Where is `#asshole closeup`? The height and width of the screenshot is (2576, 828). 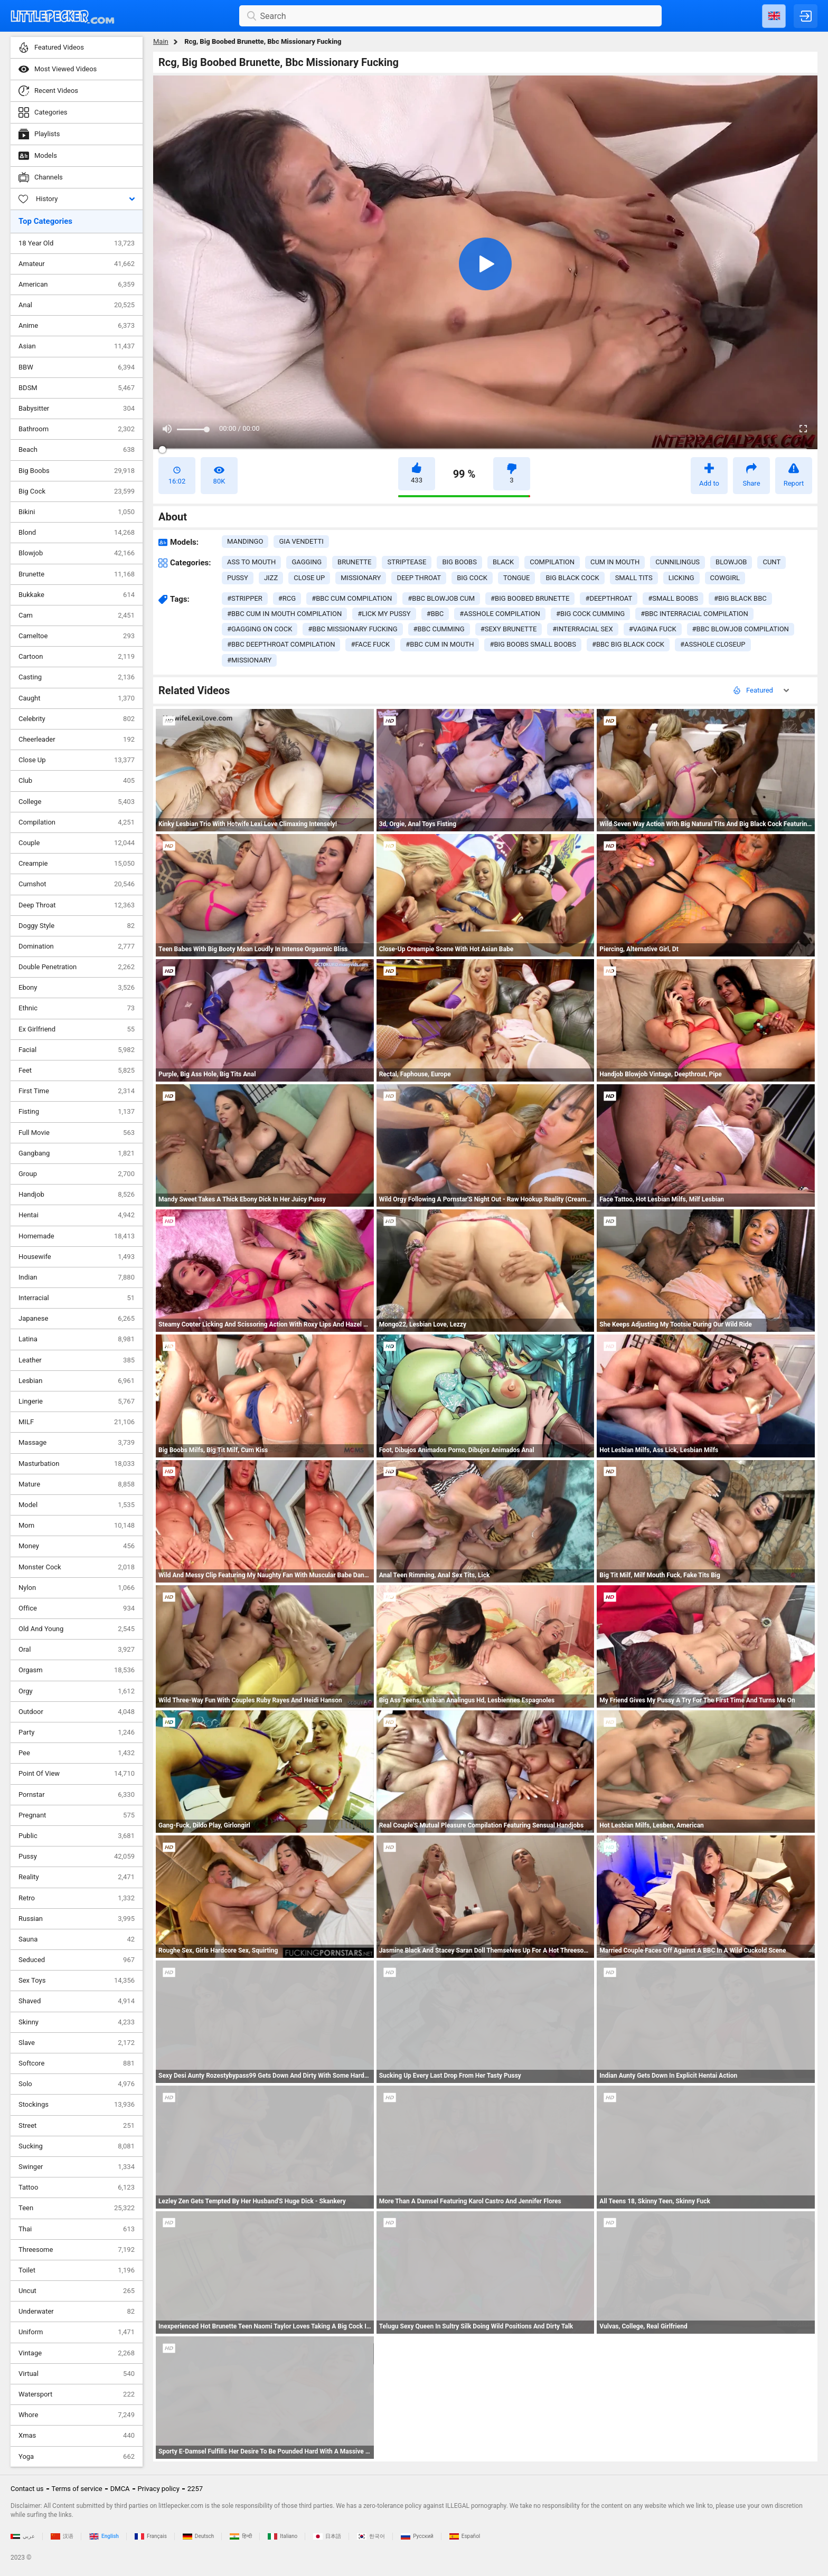 #asshole closeup is located at coordinates (713, 644).